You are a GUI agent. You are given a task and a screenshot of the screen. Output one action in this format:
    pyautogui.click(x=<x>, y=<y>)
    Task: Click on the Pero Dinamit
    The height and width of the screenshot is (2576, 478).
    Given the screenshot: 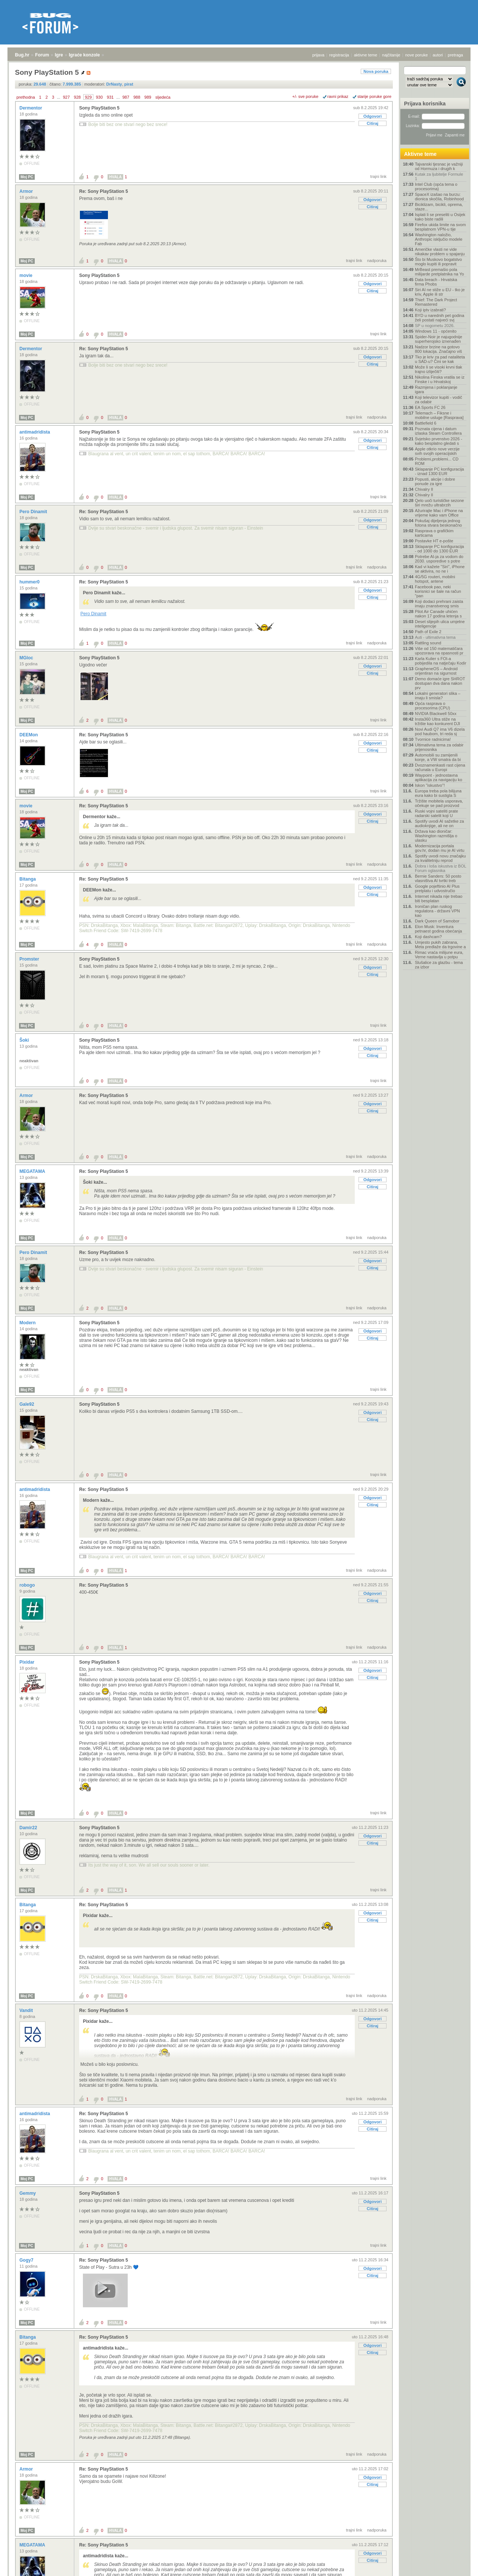 What is the action you would take?
    pyautogui.click(x=33, y=511)
    